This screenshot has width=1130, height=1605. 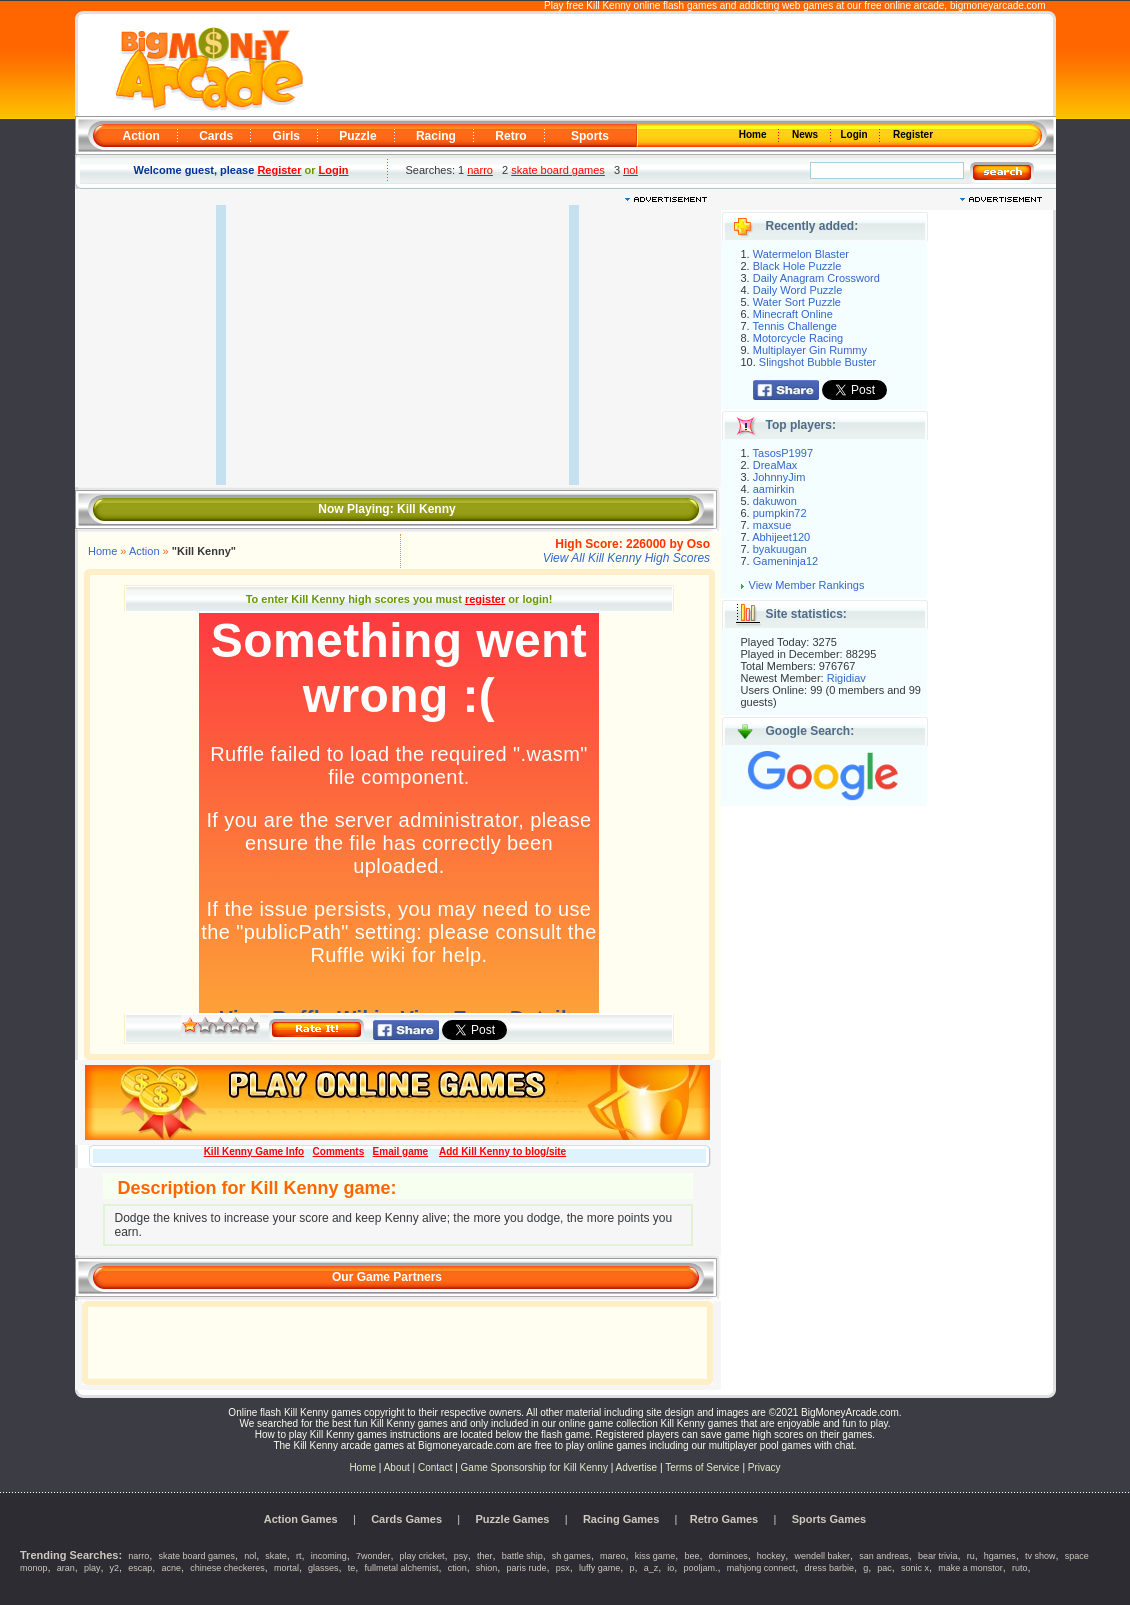 What do you see at coordinates (691, 1556) in the screenshot?
I see `bee` at bounding box center [691, 1556].